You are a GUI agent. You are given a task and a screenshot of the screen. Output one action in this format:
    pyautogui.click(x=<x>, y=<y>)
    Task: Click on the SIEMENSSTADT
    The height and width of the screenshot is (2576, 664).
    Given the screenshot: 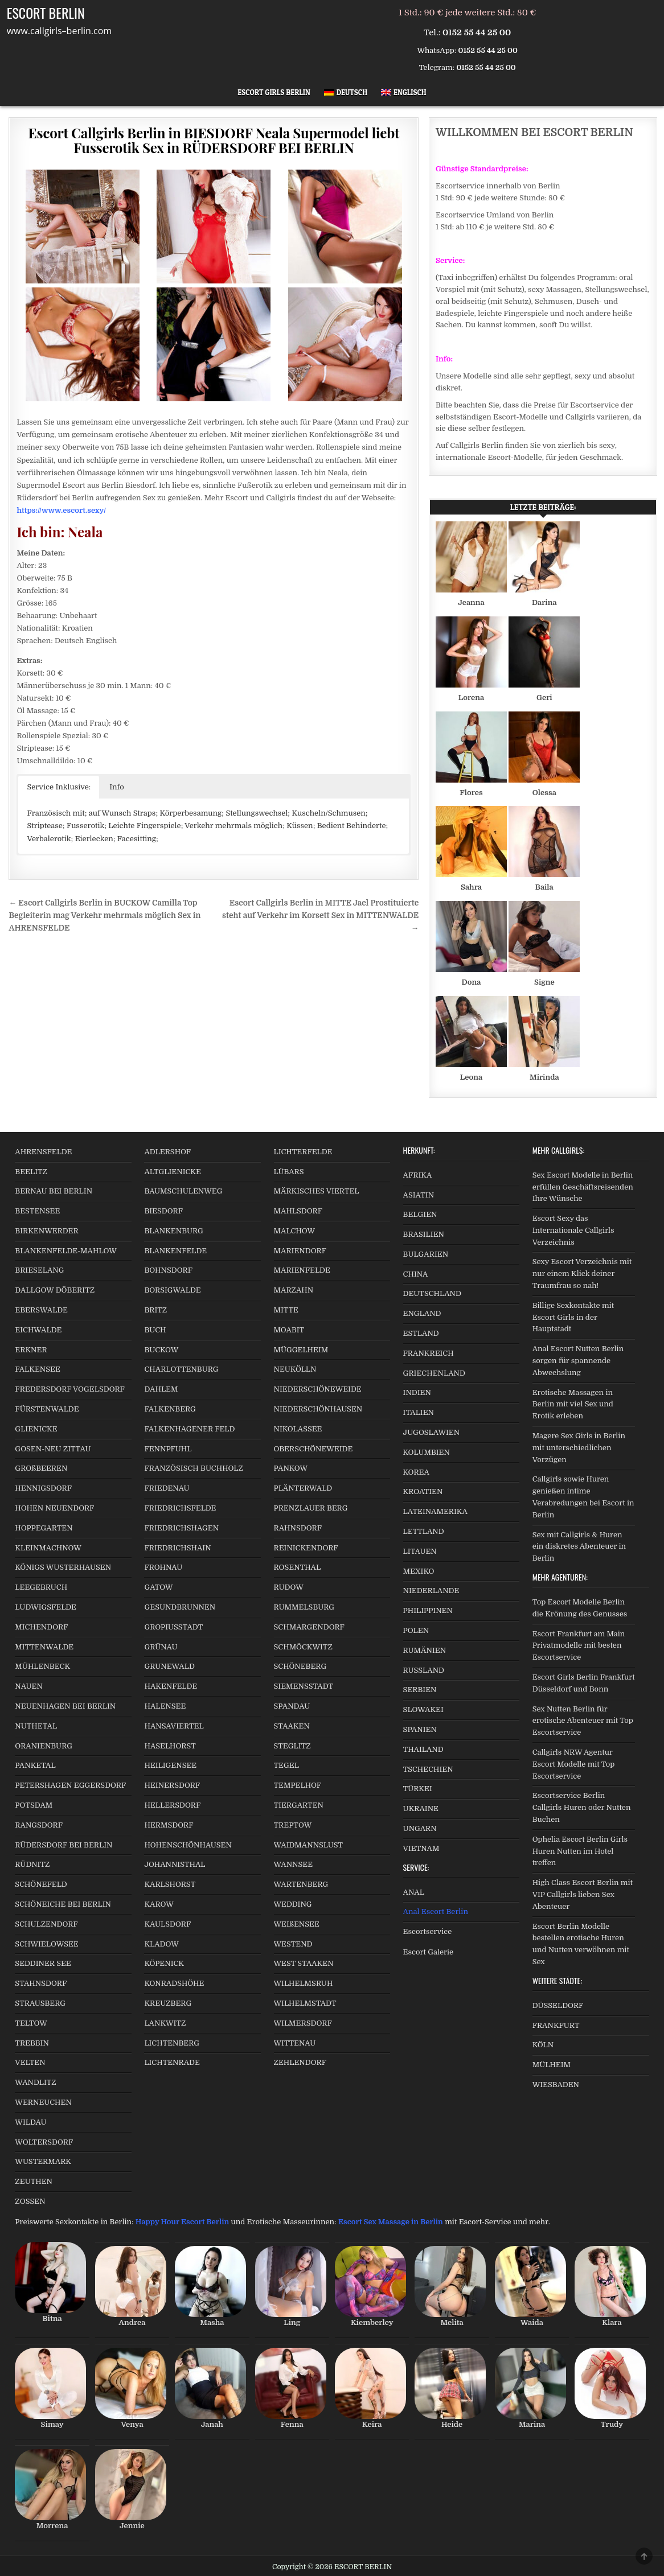 What is the action you would take?
    pyautogui.click(x=304, y=1686)
    